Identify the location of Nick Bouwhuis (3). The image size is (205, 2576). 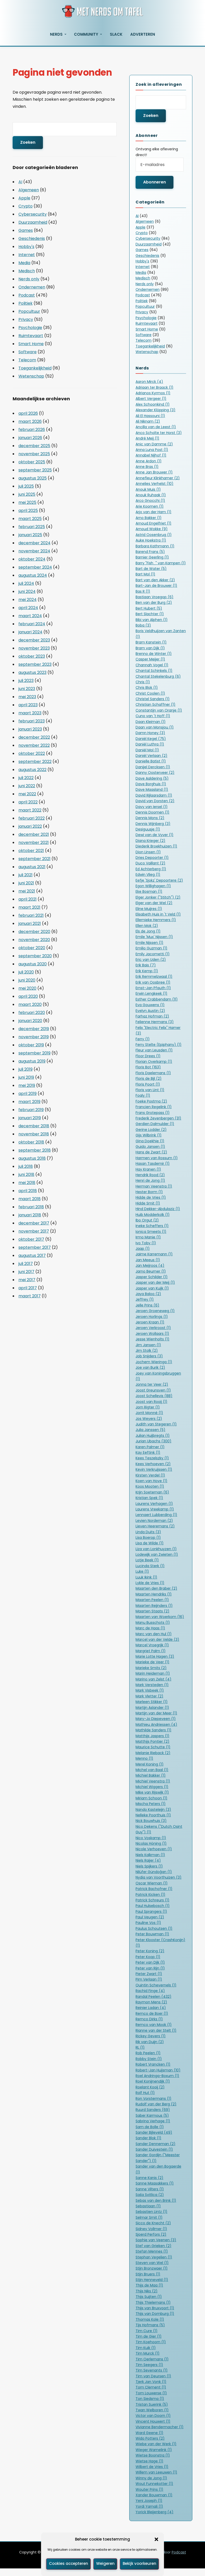
(151, 1828).